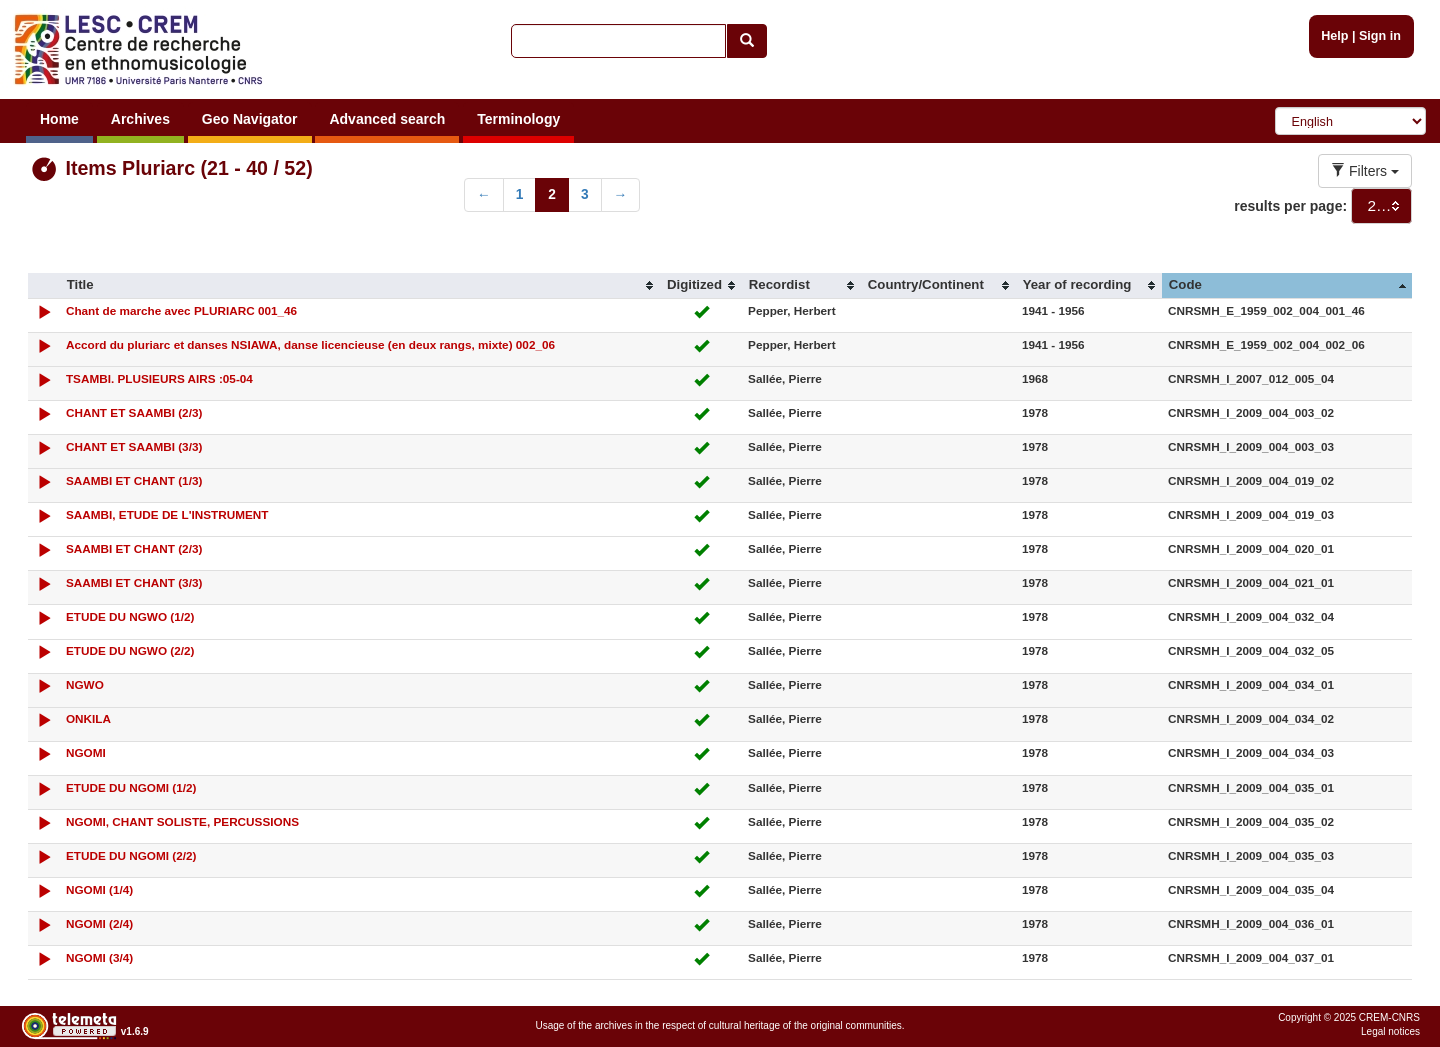  I want to click on NGOMI (3/4), so click(99, 957).